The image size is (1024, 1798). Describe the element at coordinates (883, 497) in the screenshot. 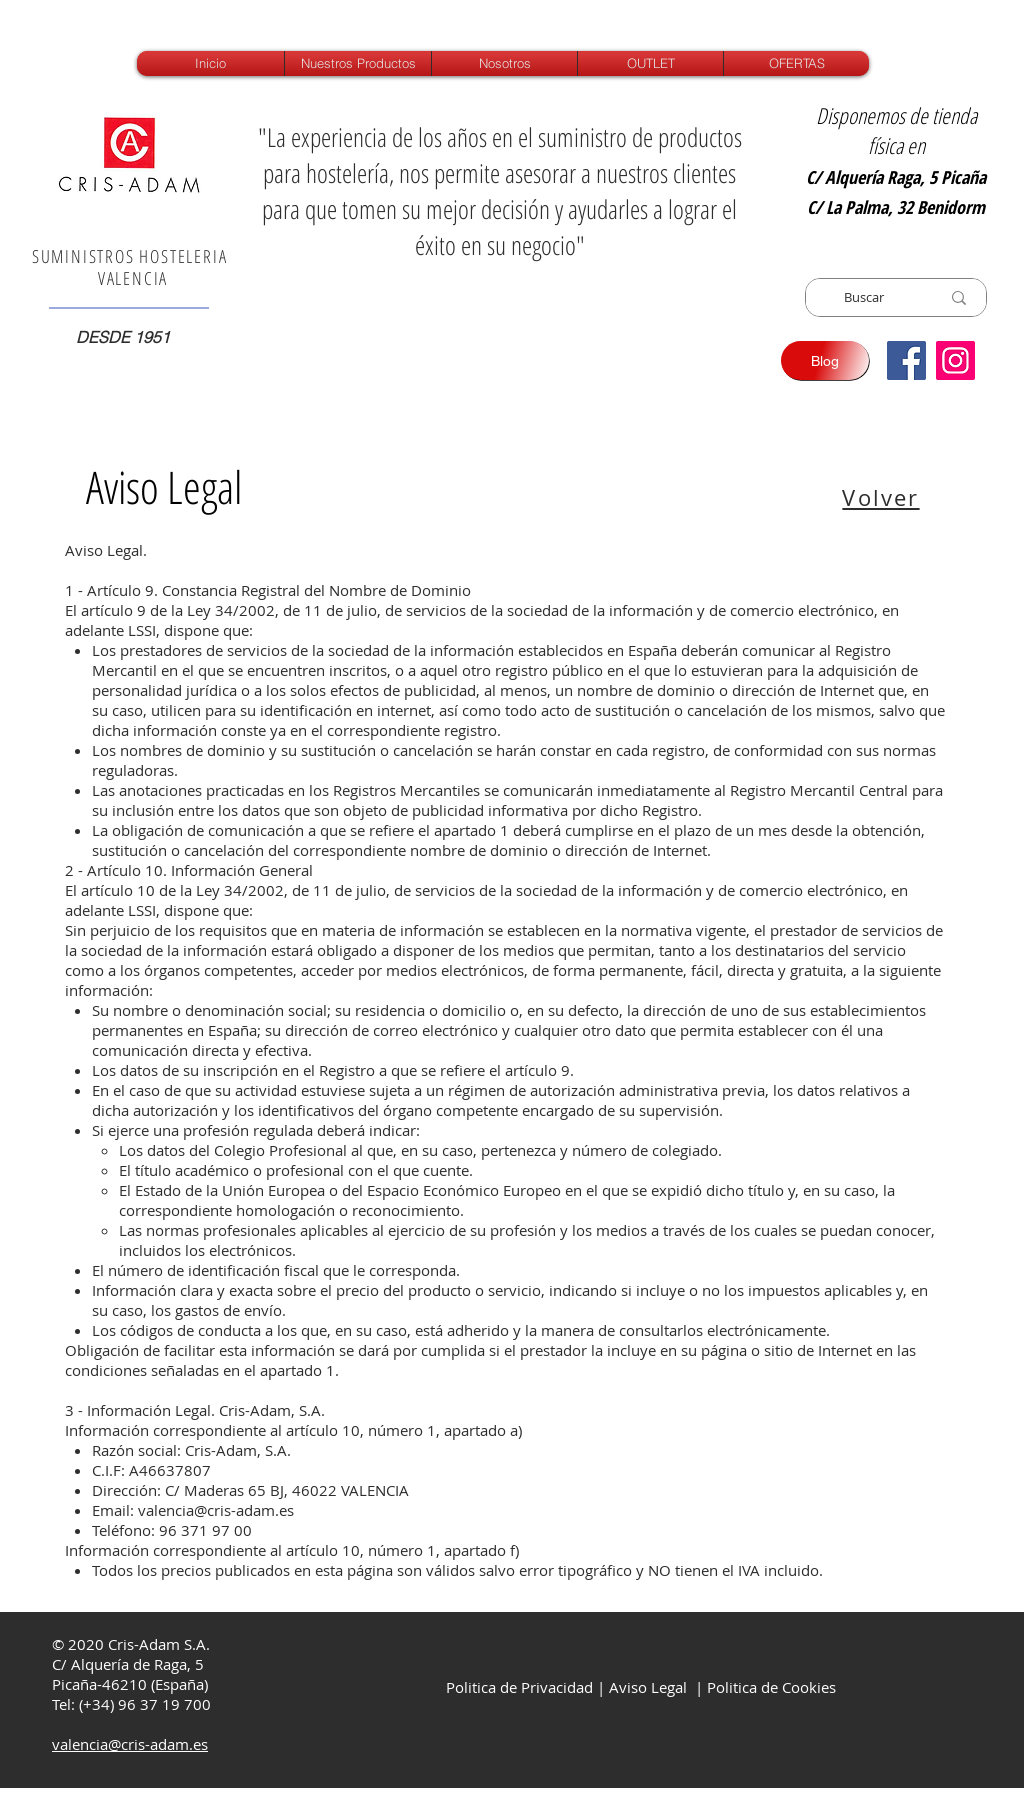

I see `[Volver]` at that location.